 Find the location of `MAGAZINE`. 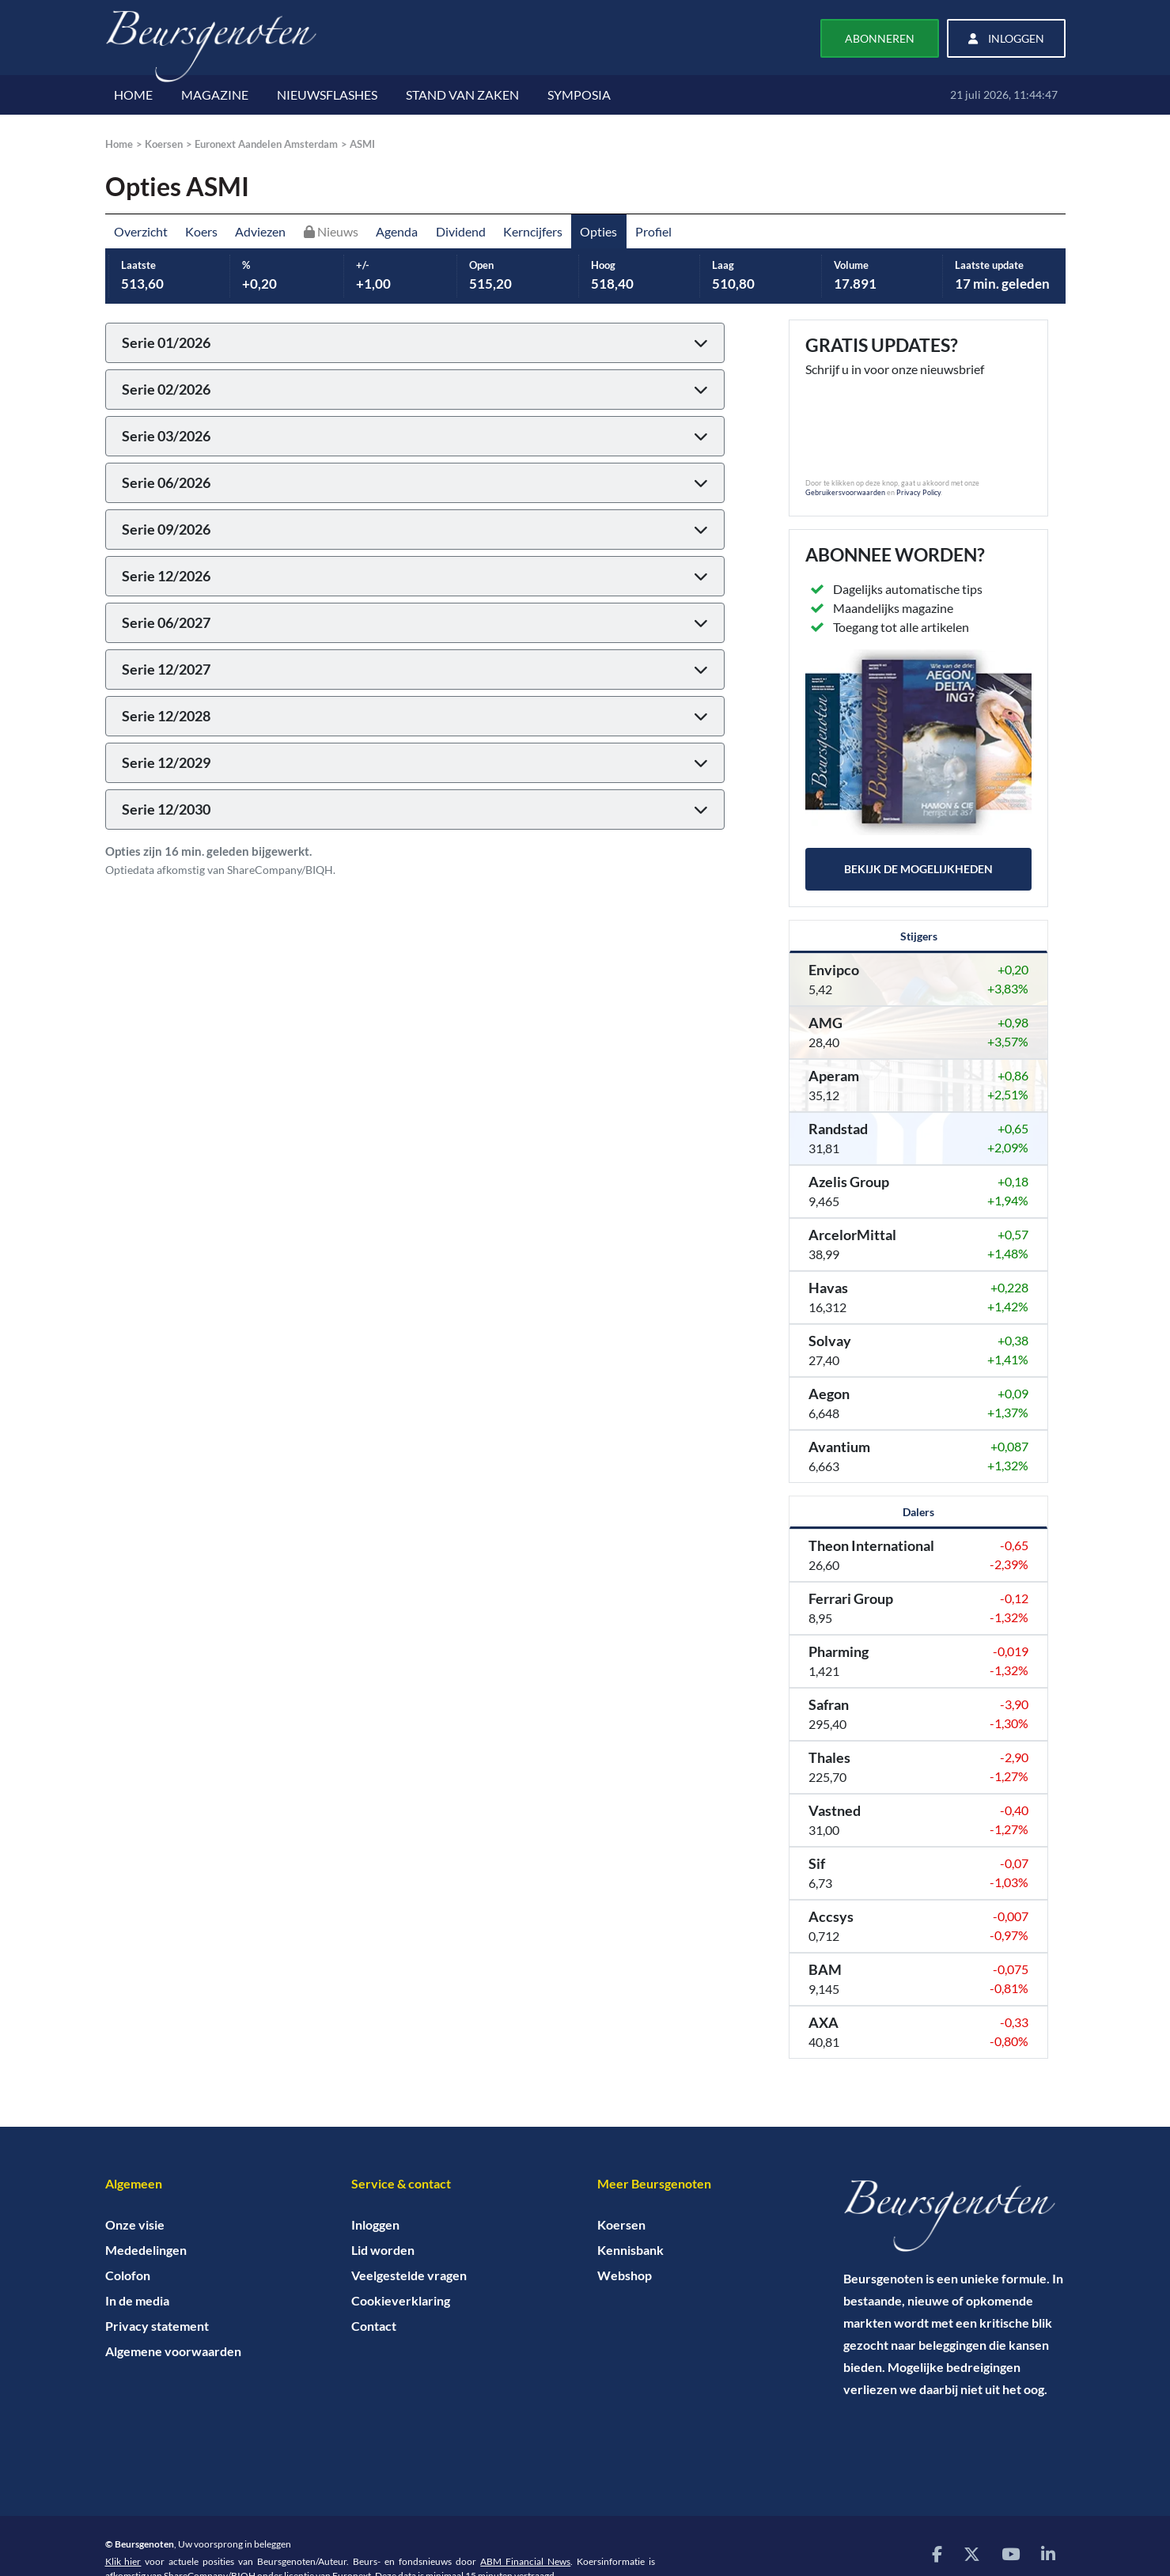

MAGAZINE is located at coordinates (214, 94).